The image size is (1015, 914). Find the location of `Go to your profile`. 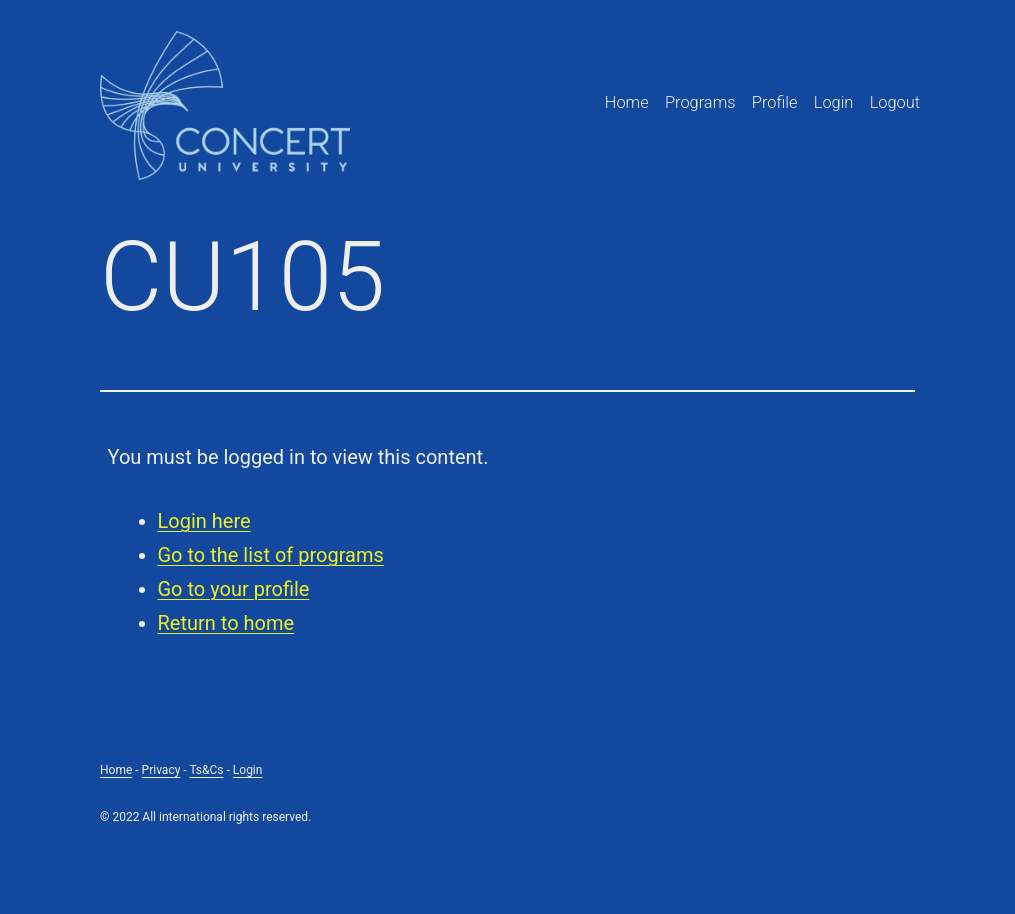

Go to your profile is located at coordinates (234, 589).